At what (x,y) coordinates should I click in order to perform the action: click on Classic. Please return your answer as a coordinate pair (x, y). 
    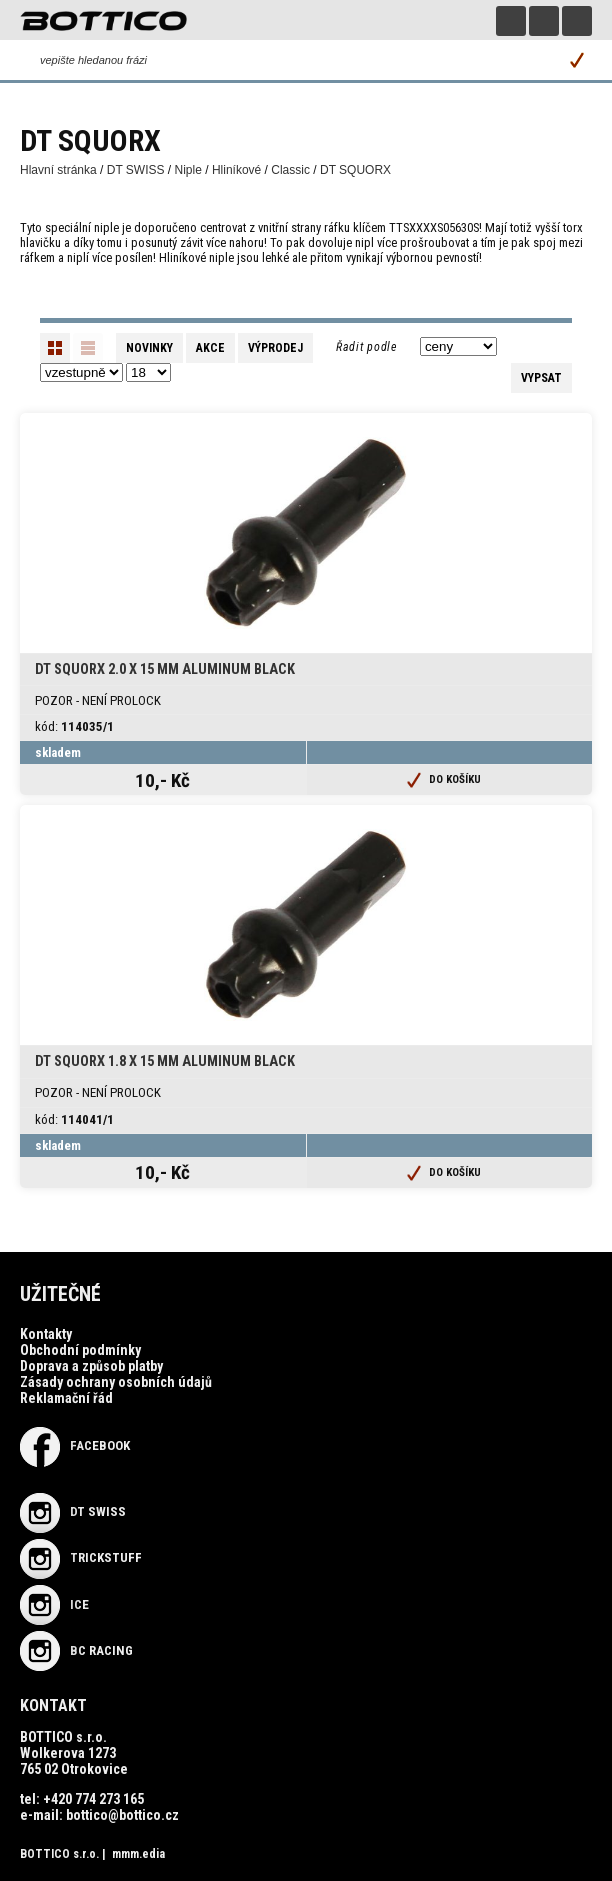
    Looking at the image, I should click on (290, 170).